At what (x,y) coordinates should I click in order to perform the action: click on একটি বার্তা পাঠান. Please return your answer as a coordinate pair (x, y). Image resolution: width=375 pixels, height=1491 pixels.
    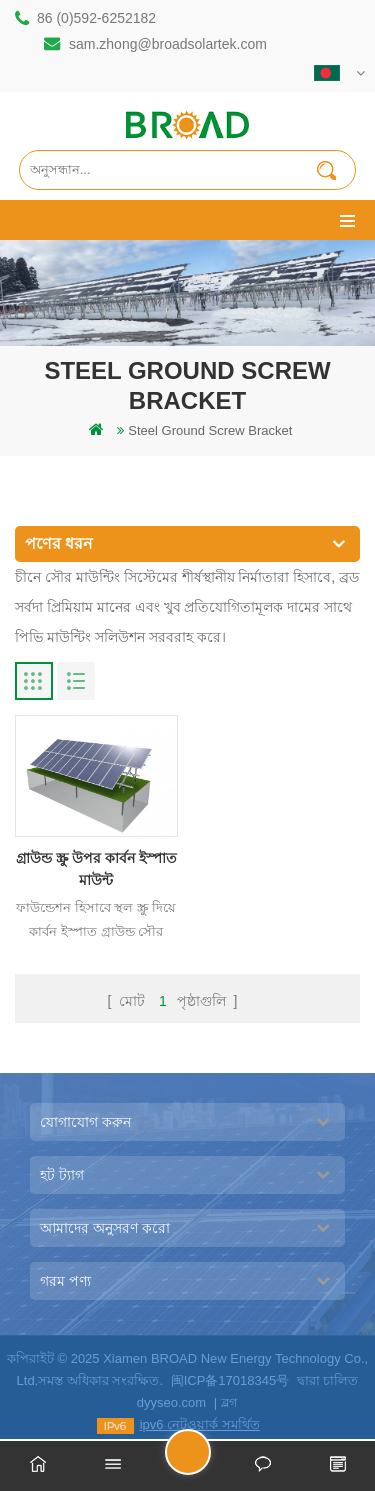
    Looking at the image, I should click on (210, 1460).